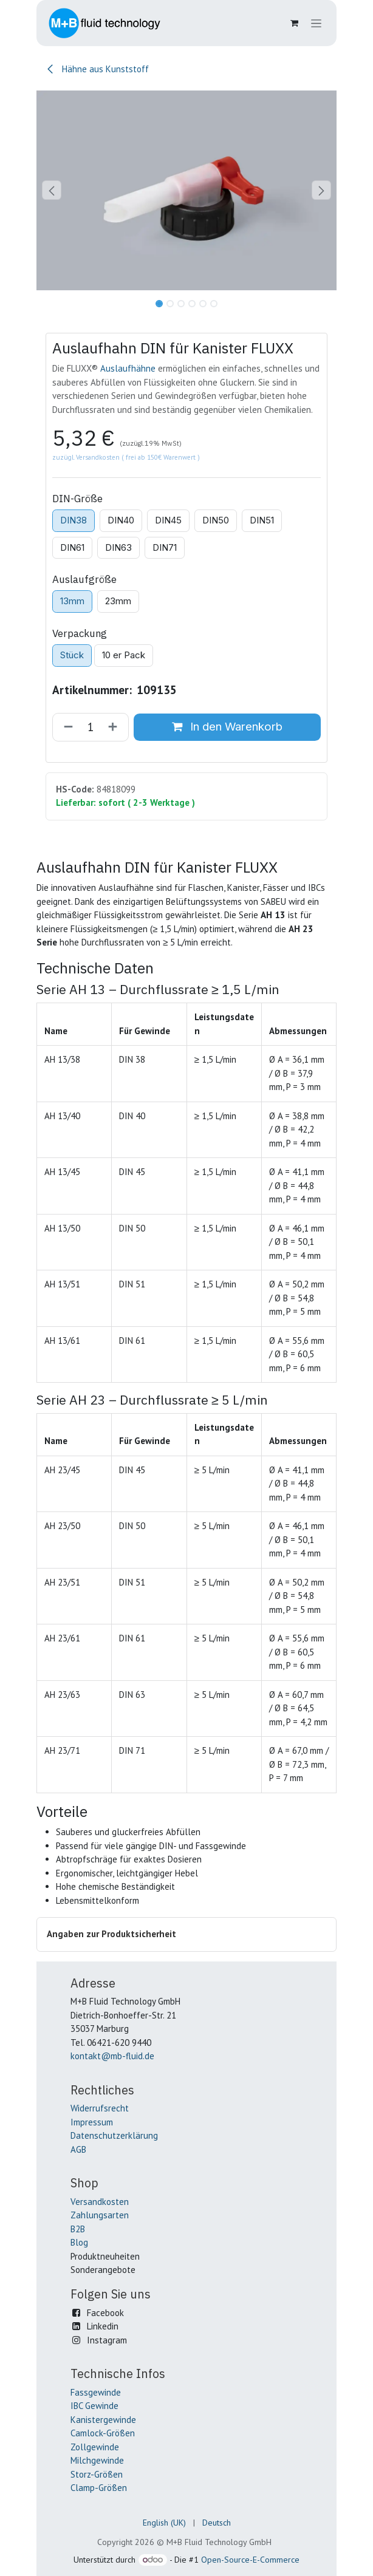 The height and width of the screenshot is (2576, 373). What do you see at coordinates (79, 2242) in the screenshot?
I see `Blog` at bounding box center [79, 2242].